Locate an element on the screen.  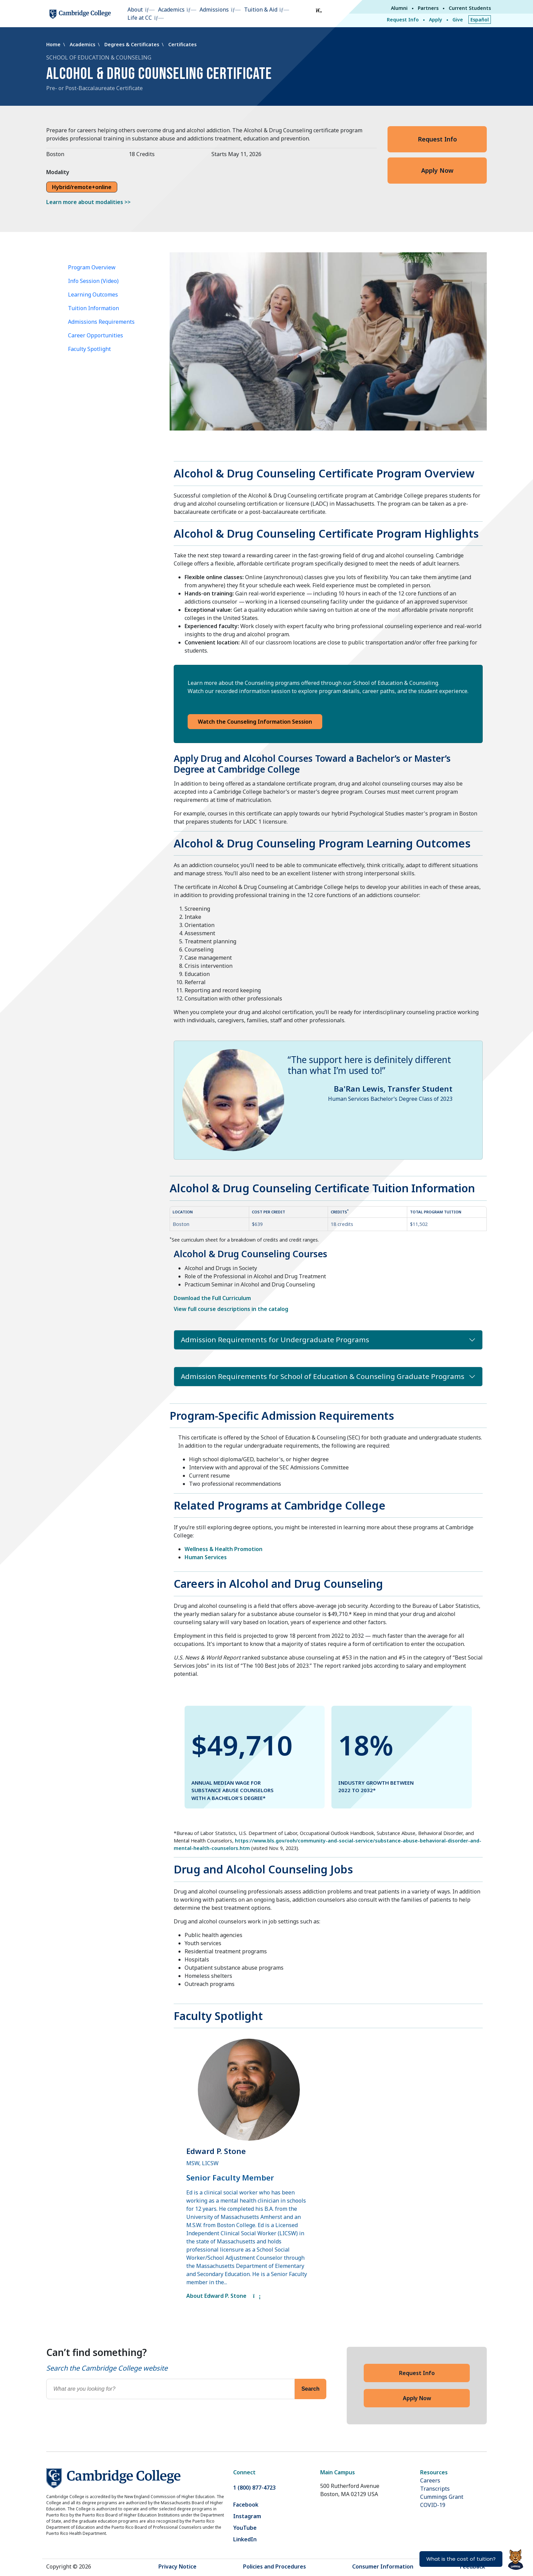
Admission Requirements for Undergraduate Programs is located at coordinates (275, 1339).